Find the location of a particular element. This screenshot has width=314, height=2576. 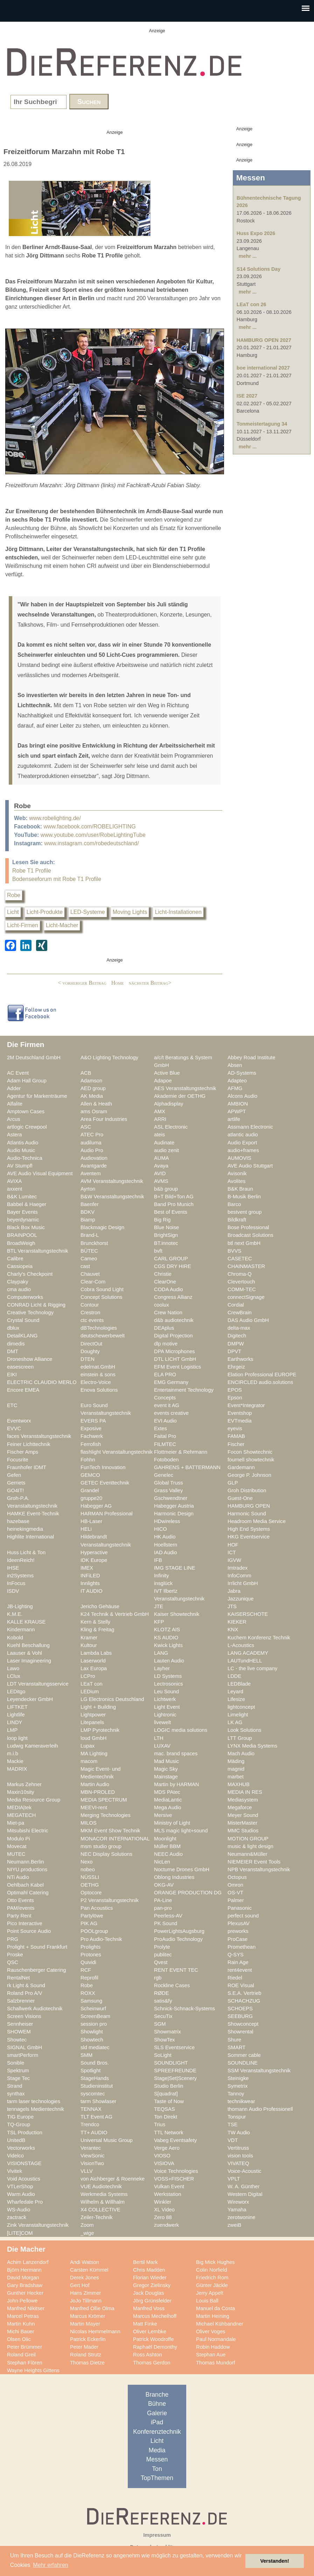

Lifesize is located at coordinates (236, 1699).